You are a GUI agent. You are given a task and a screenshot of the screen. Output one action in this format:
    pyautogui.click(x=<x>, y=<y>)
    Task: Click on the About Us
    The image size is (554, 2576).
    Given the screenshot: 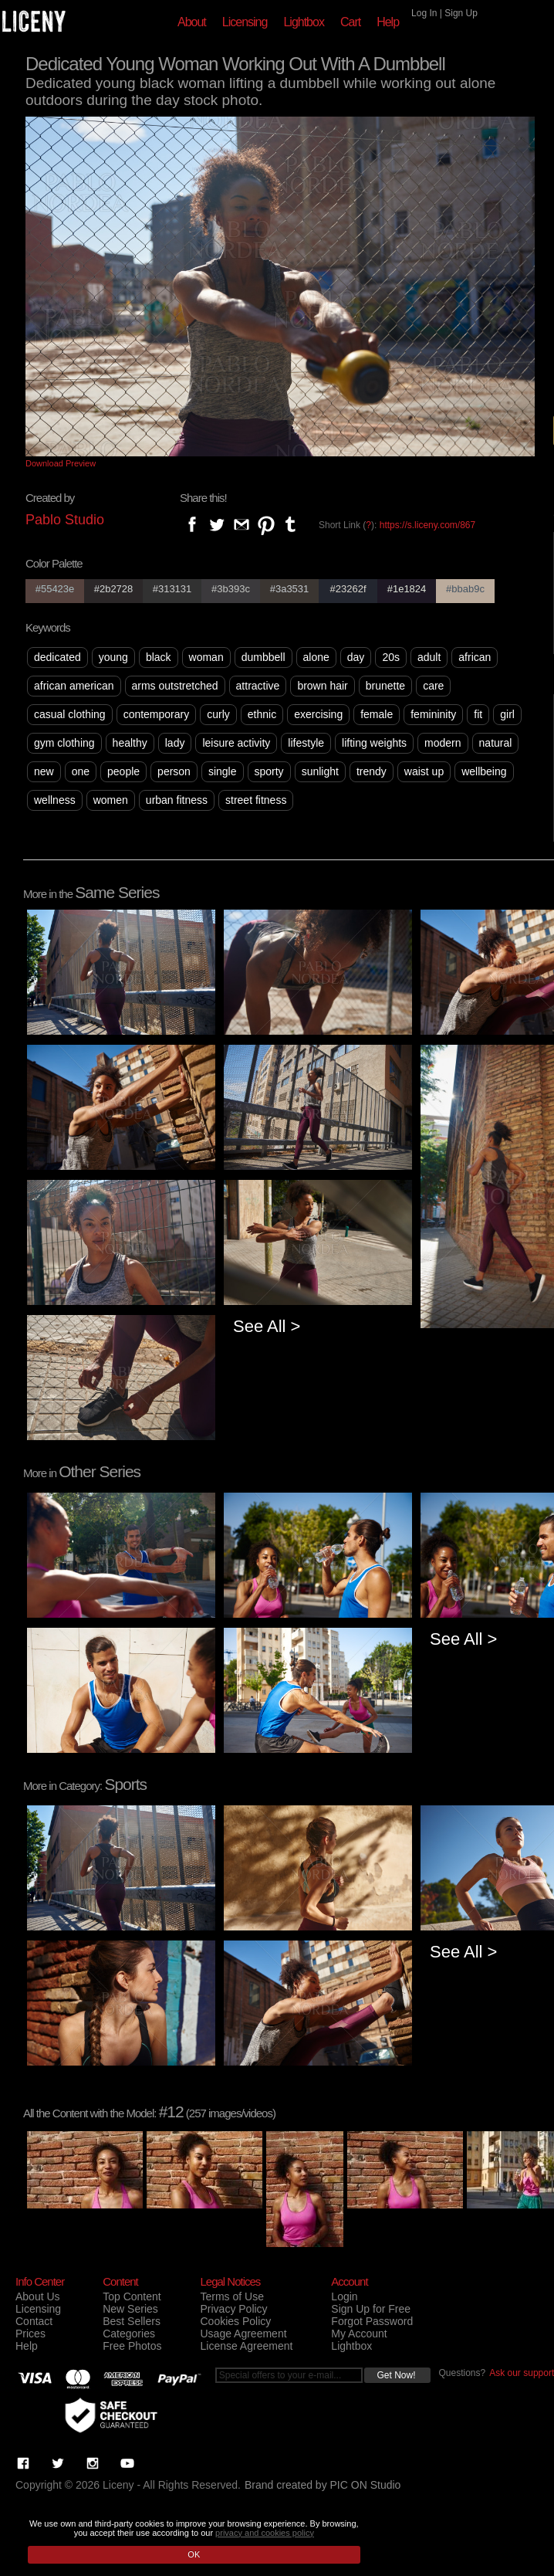 What is the action you would take?
    pyautogui.click(x=37, y=2296)
    